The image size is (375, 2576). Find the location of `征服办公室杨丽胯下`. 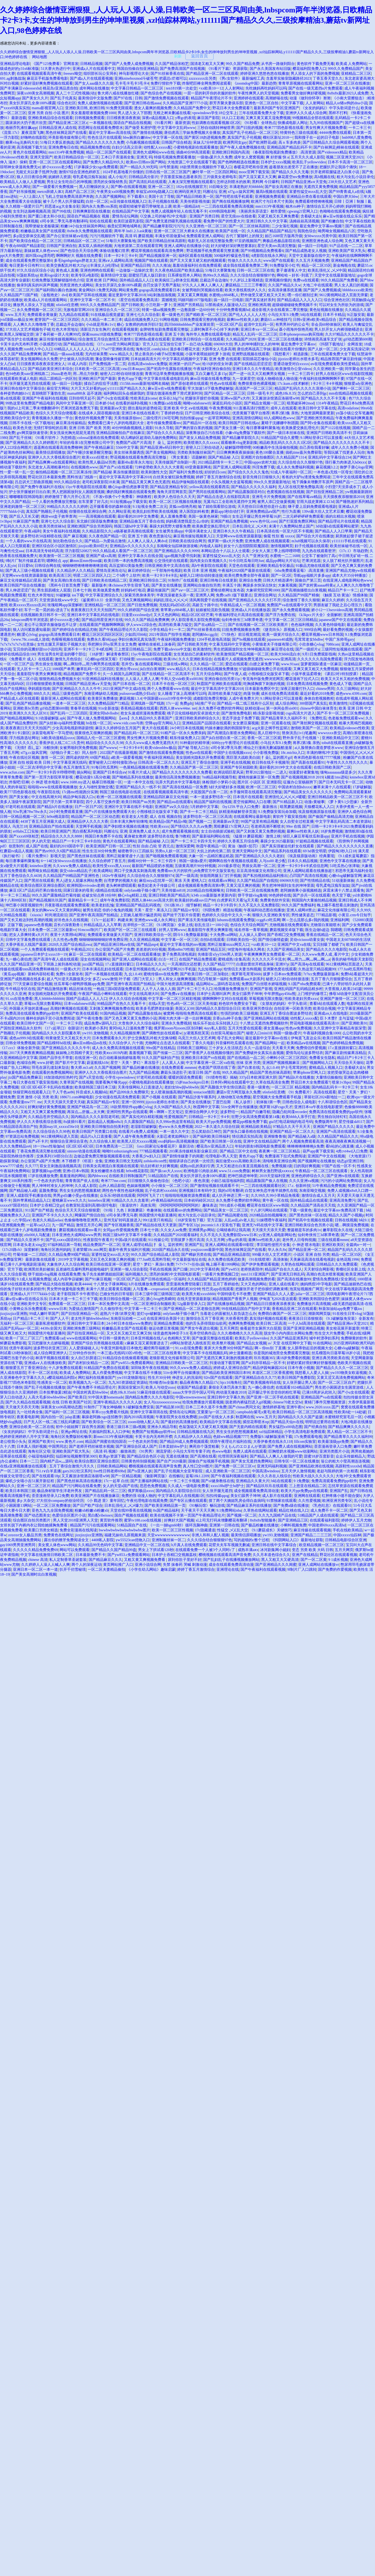

征服办公室杨丽胯下 is located at coordinates (300, 782).